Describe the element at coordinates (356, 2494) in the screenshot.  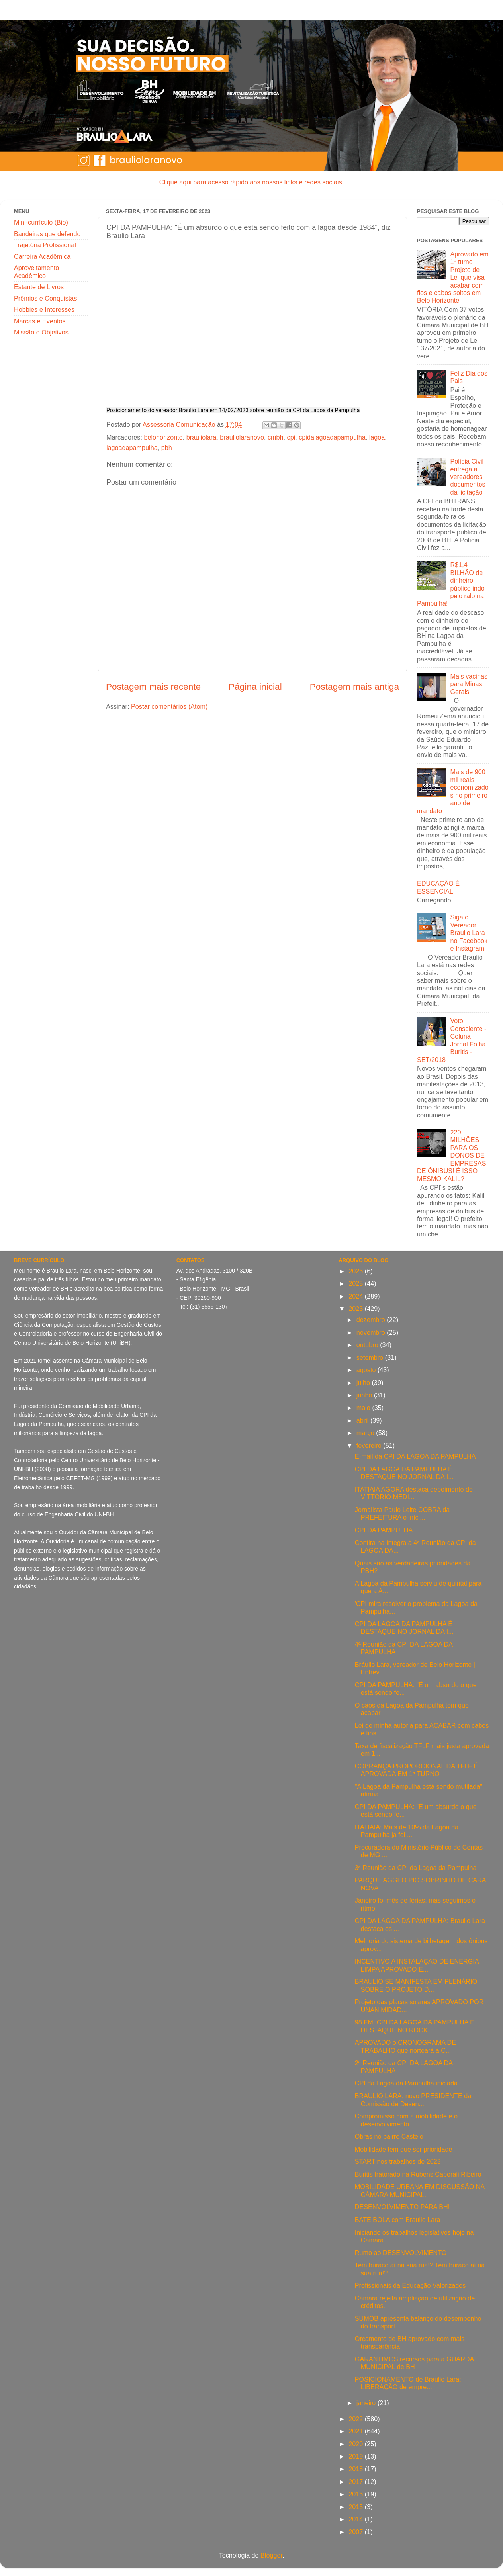
I see `2016` at that location.